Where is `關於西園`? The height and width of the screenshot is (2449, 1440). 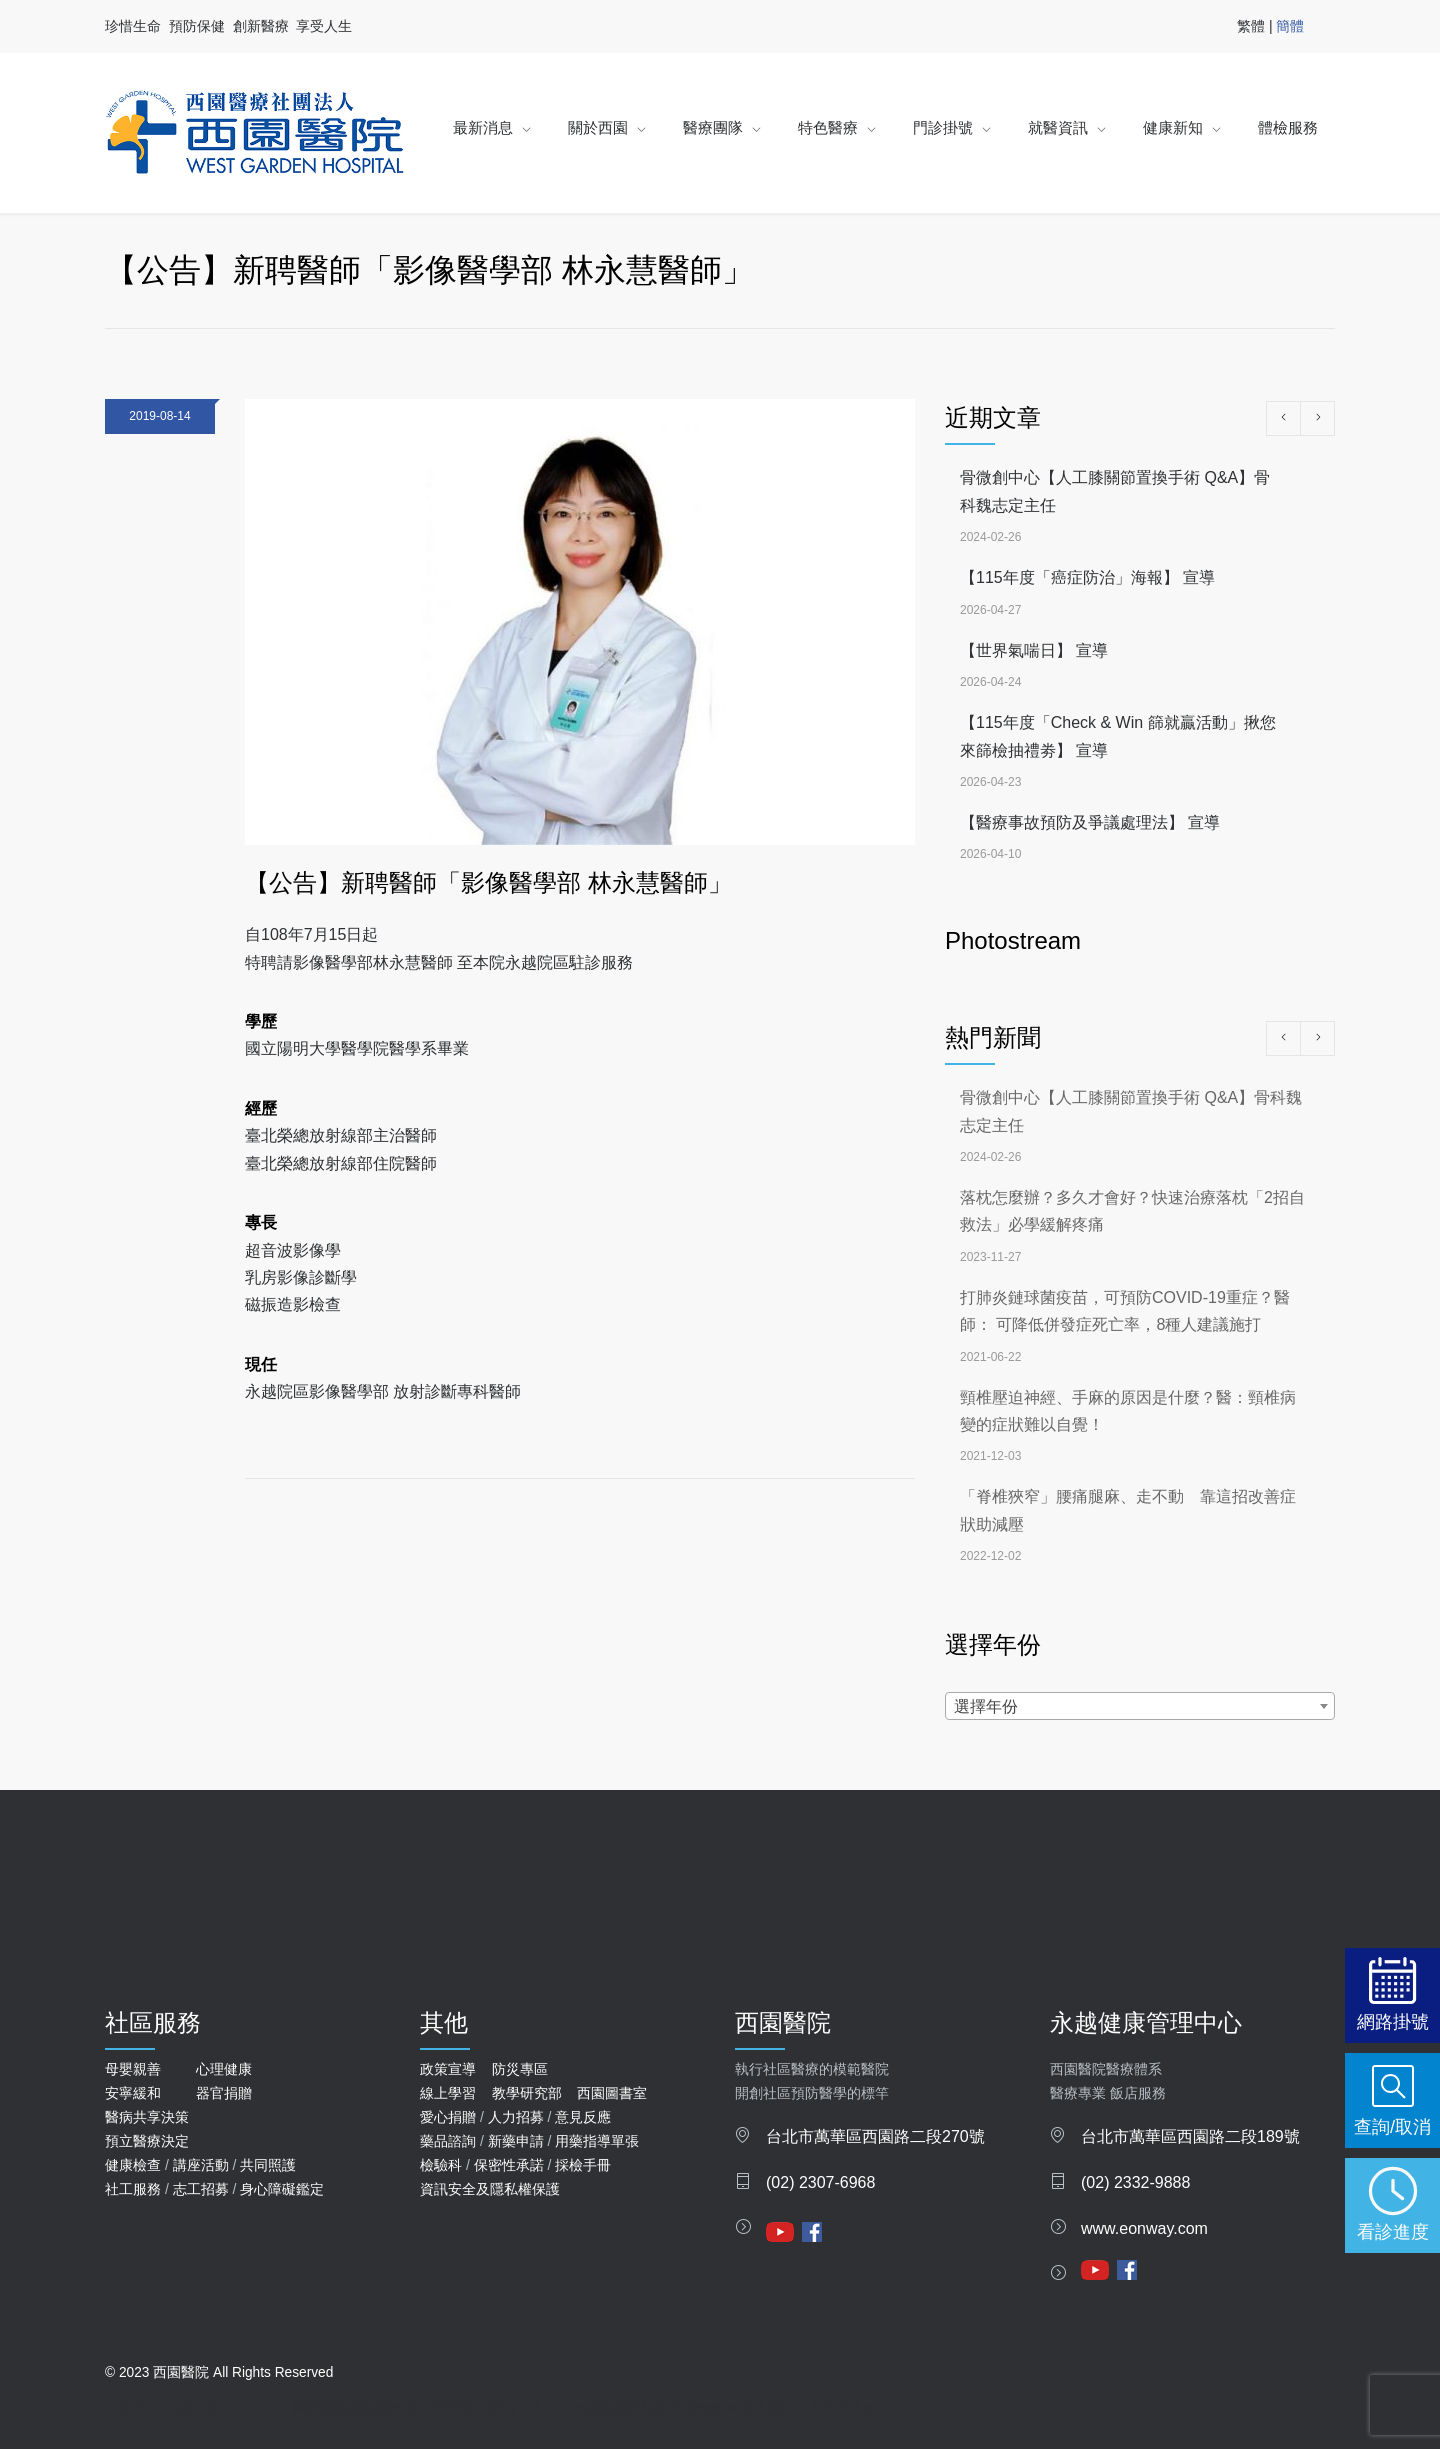 關於西園 is located at coordinates (598, 127).